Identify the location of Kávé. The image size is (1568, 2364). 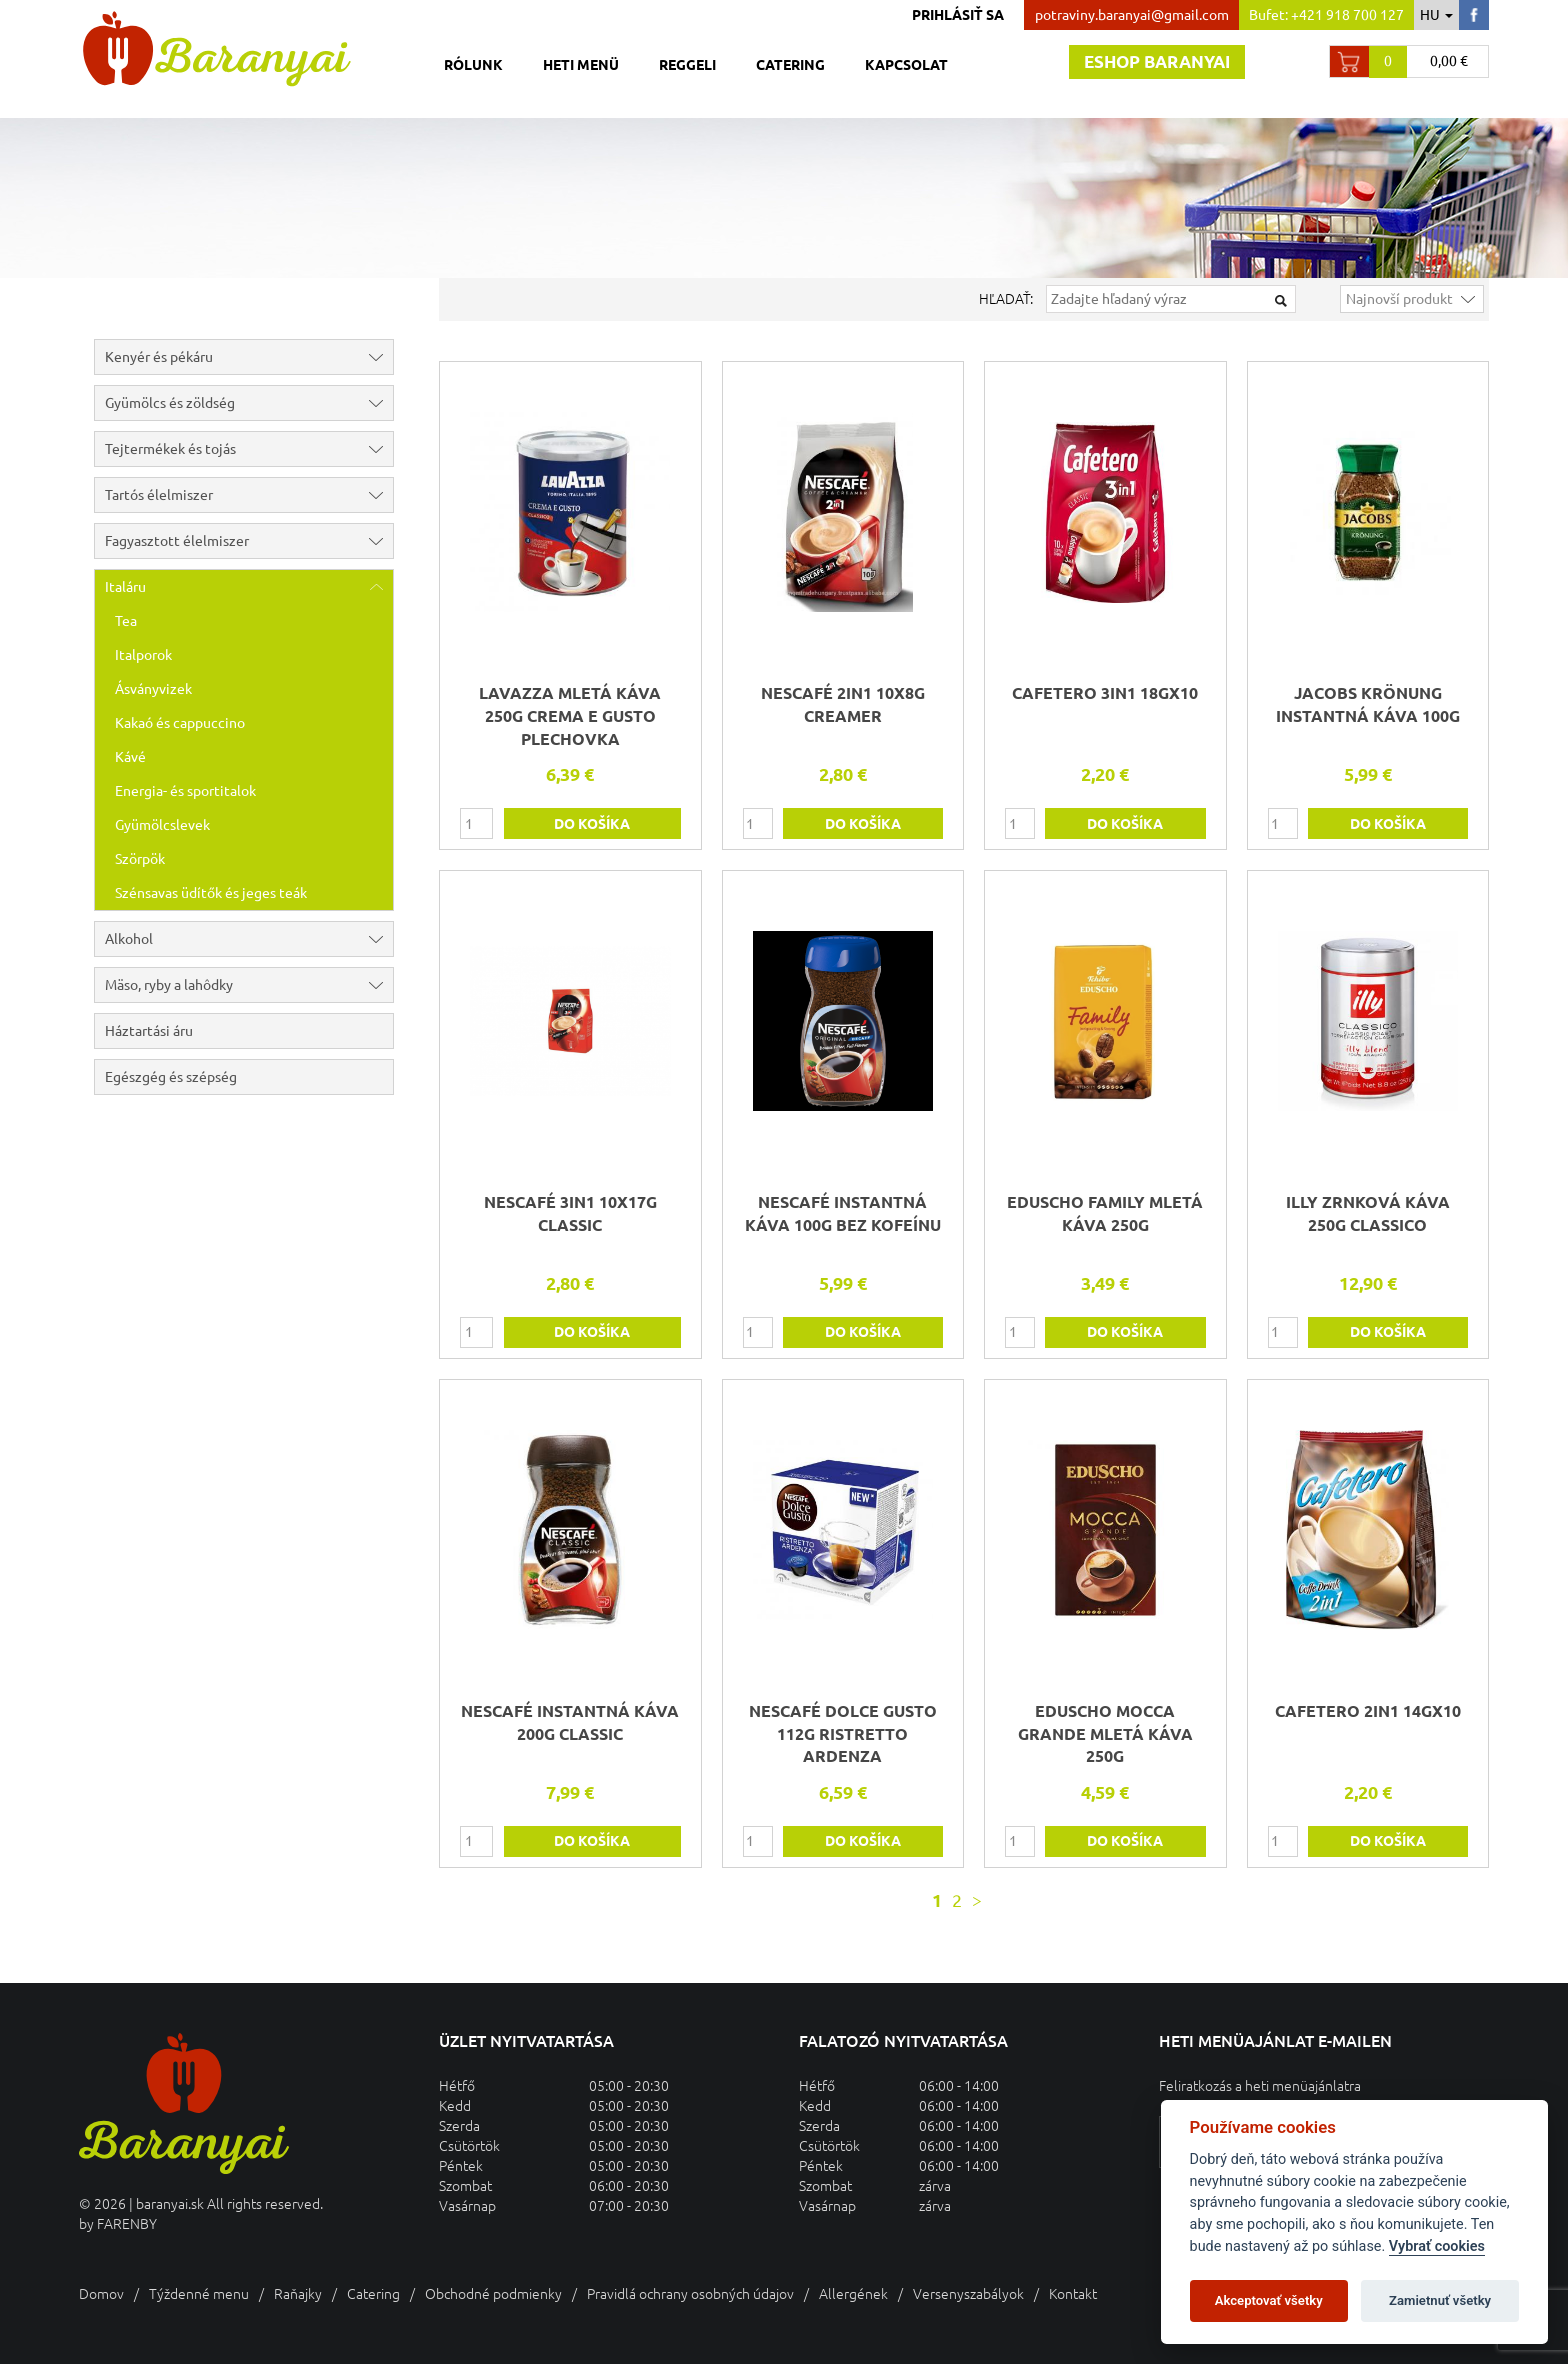
(130, 757).